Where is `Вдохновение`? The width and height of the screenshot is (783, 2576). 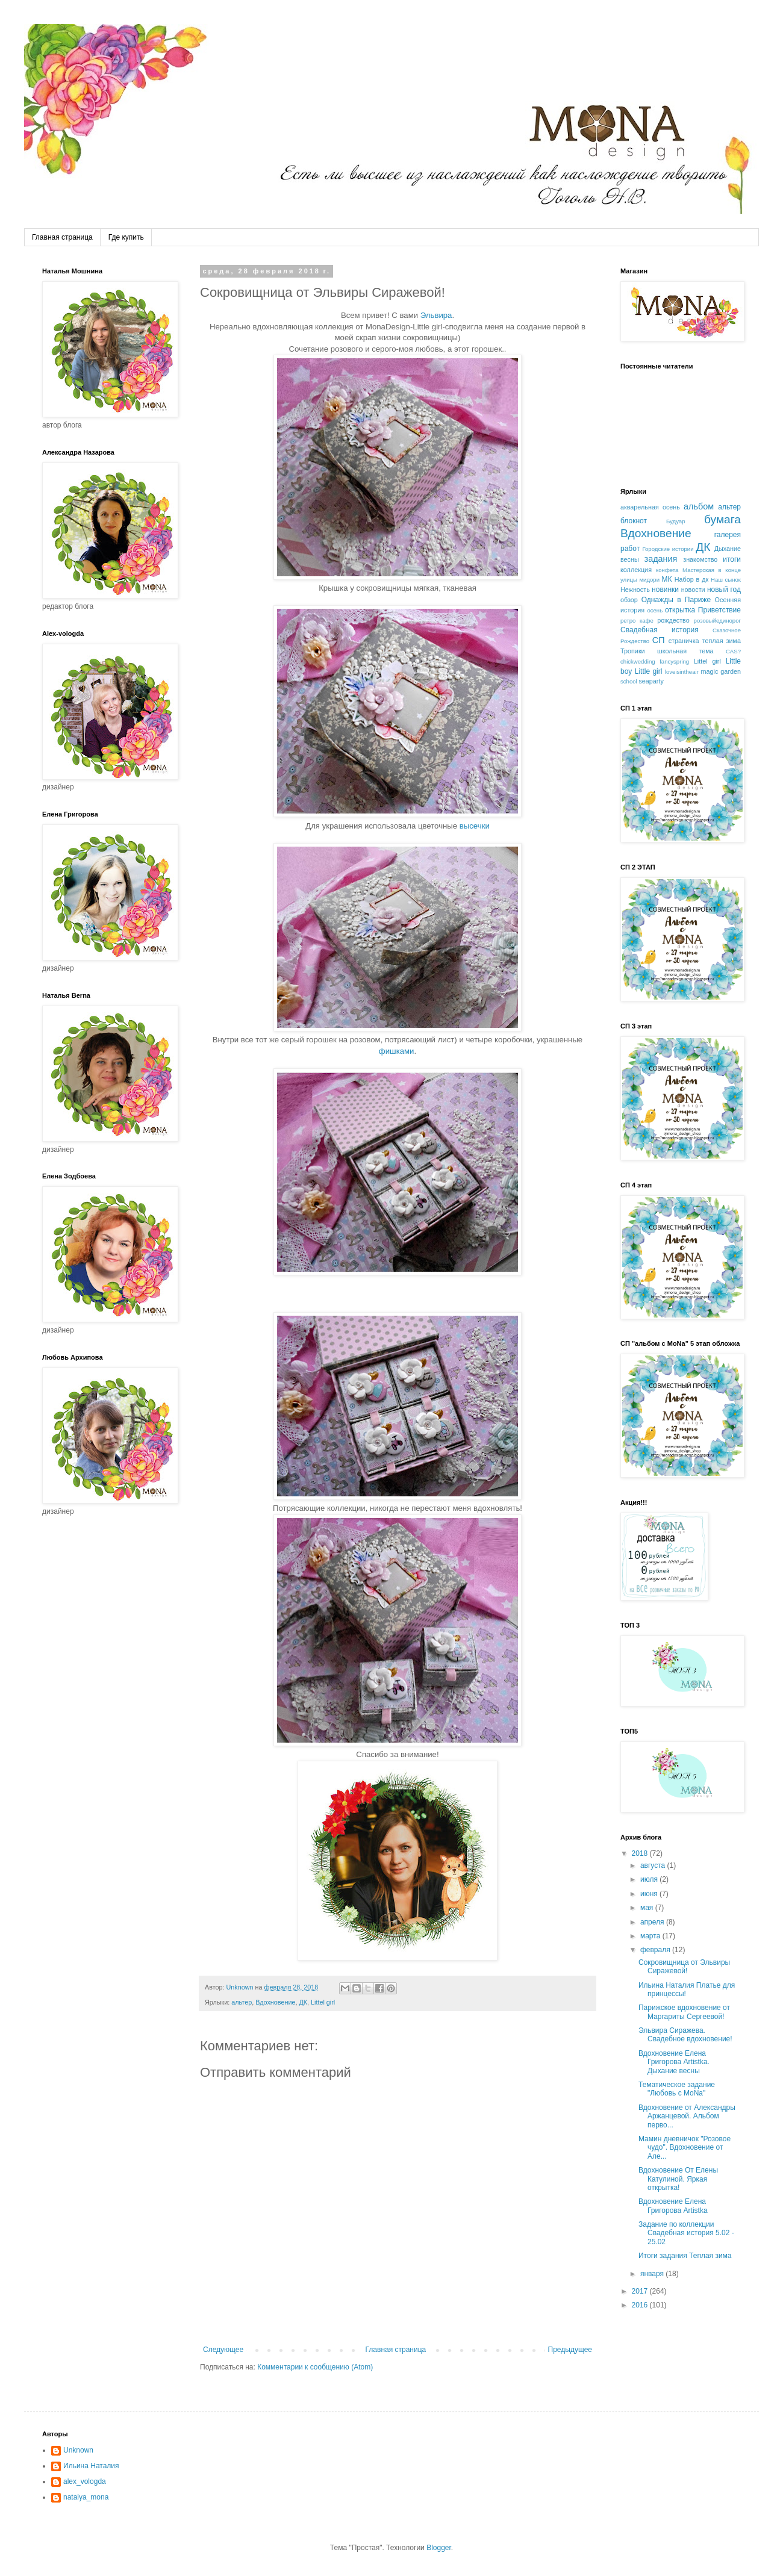 Вдохновение is located at coordinates (275, 2002).